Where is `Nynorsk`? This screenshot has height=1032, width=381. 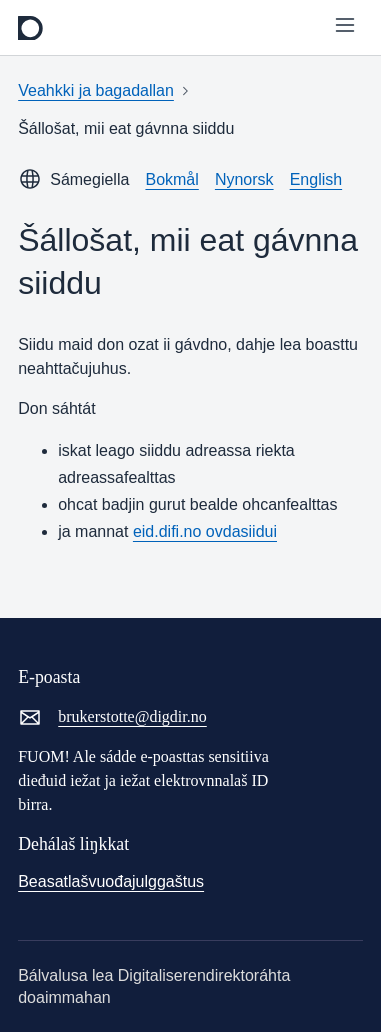
Nynorsk is located at coordinates (244, 179).